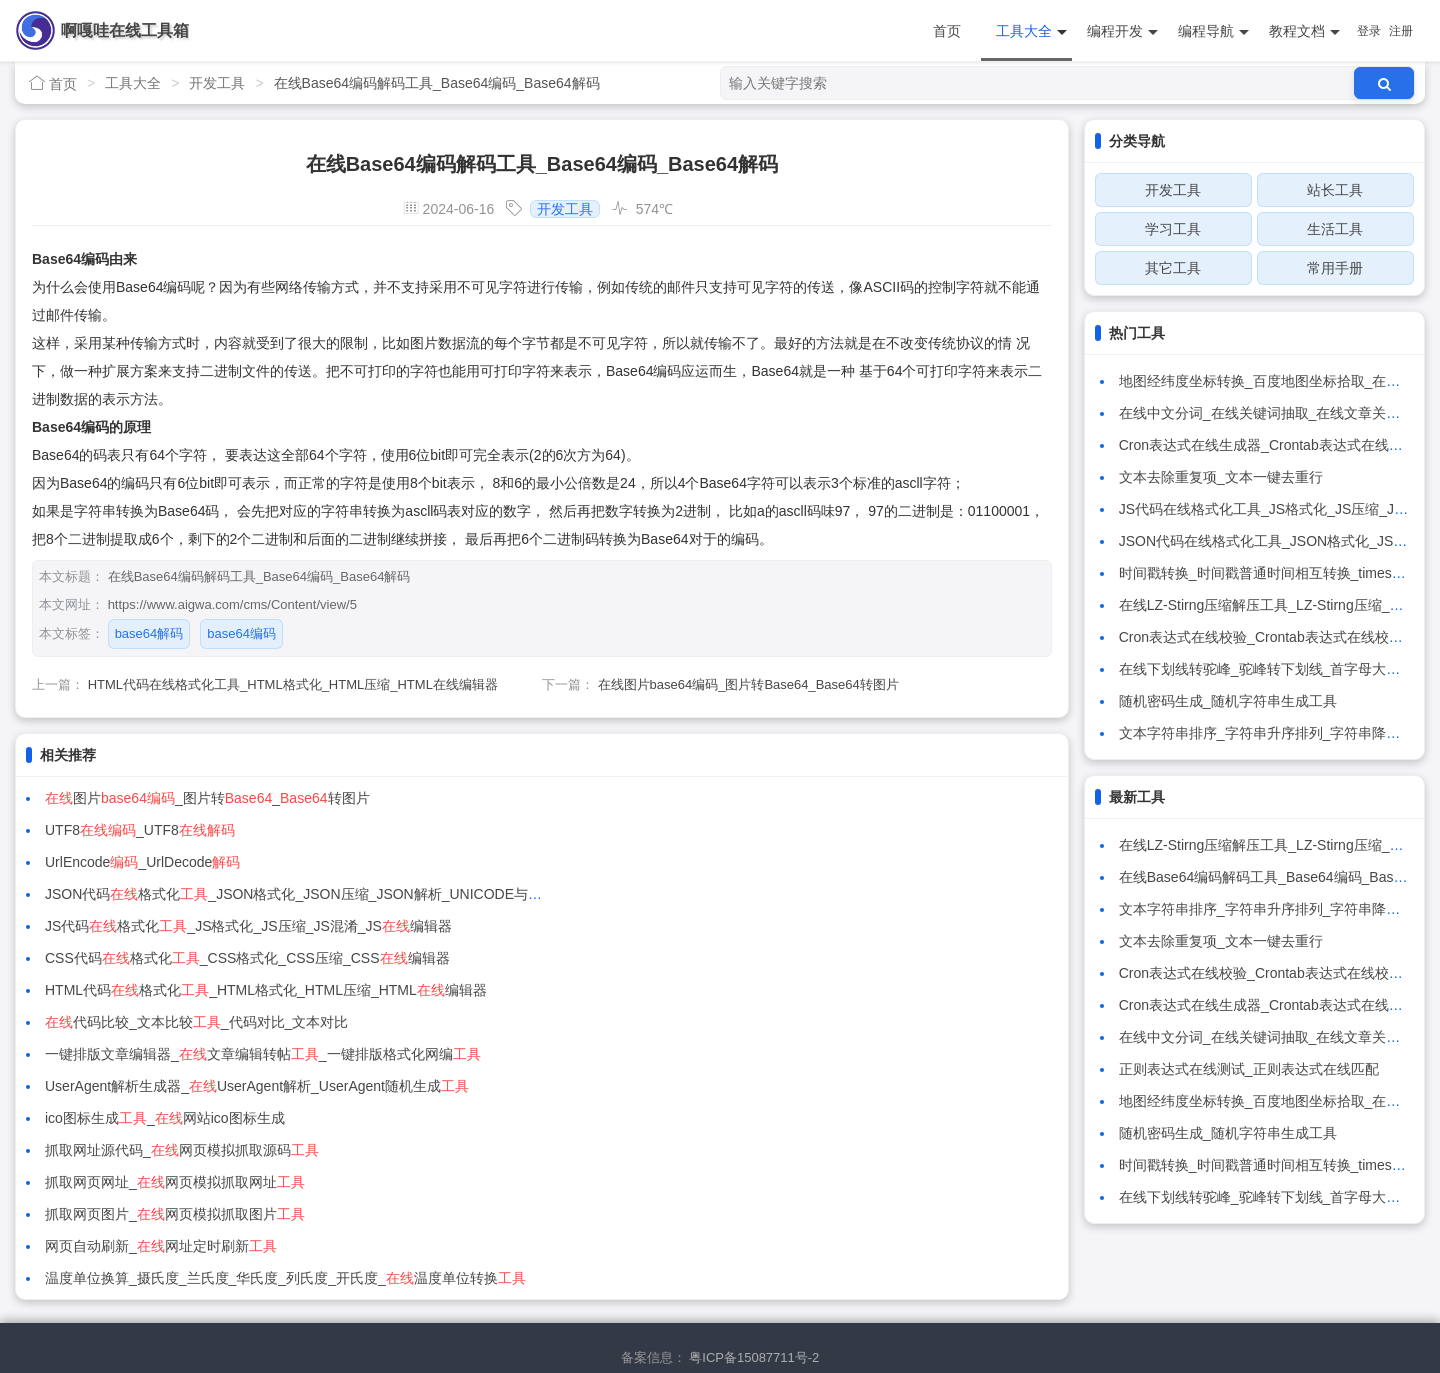  I want to click on UTF8_UTF8, so click(661, 798).